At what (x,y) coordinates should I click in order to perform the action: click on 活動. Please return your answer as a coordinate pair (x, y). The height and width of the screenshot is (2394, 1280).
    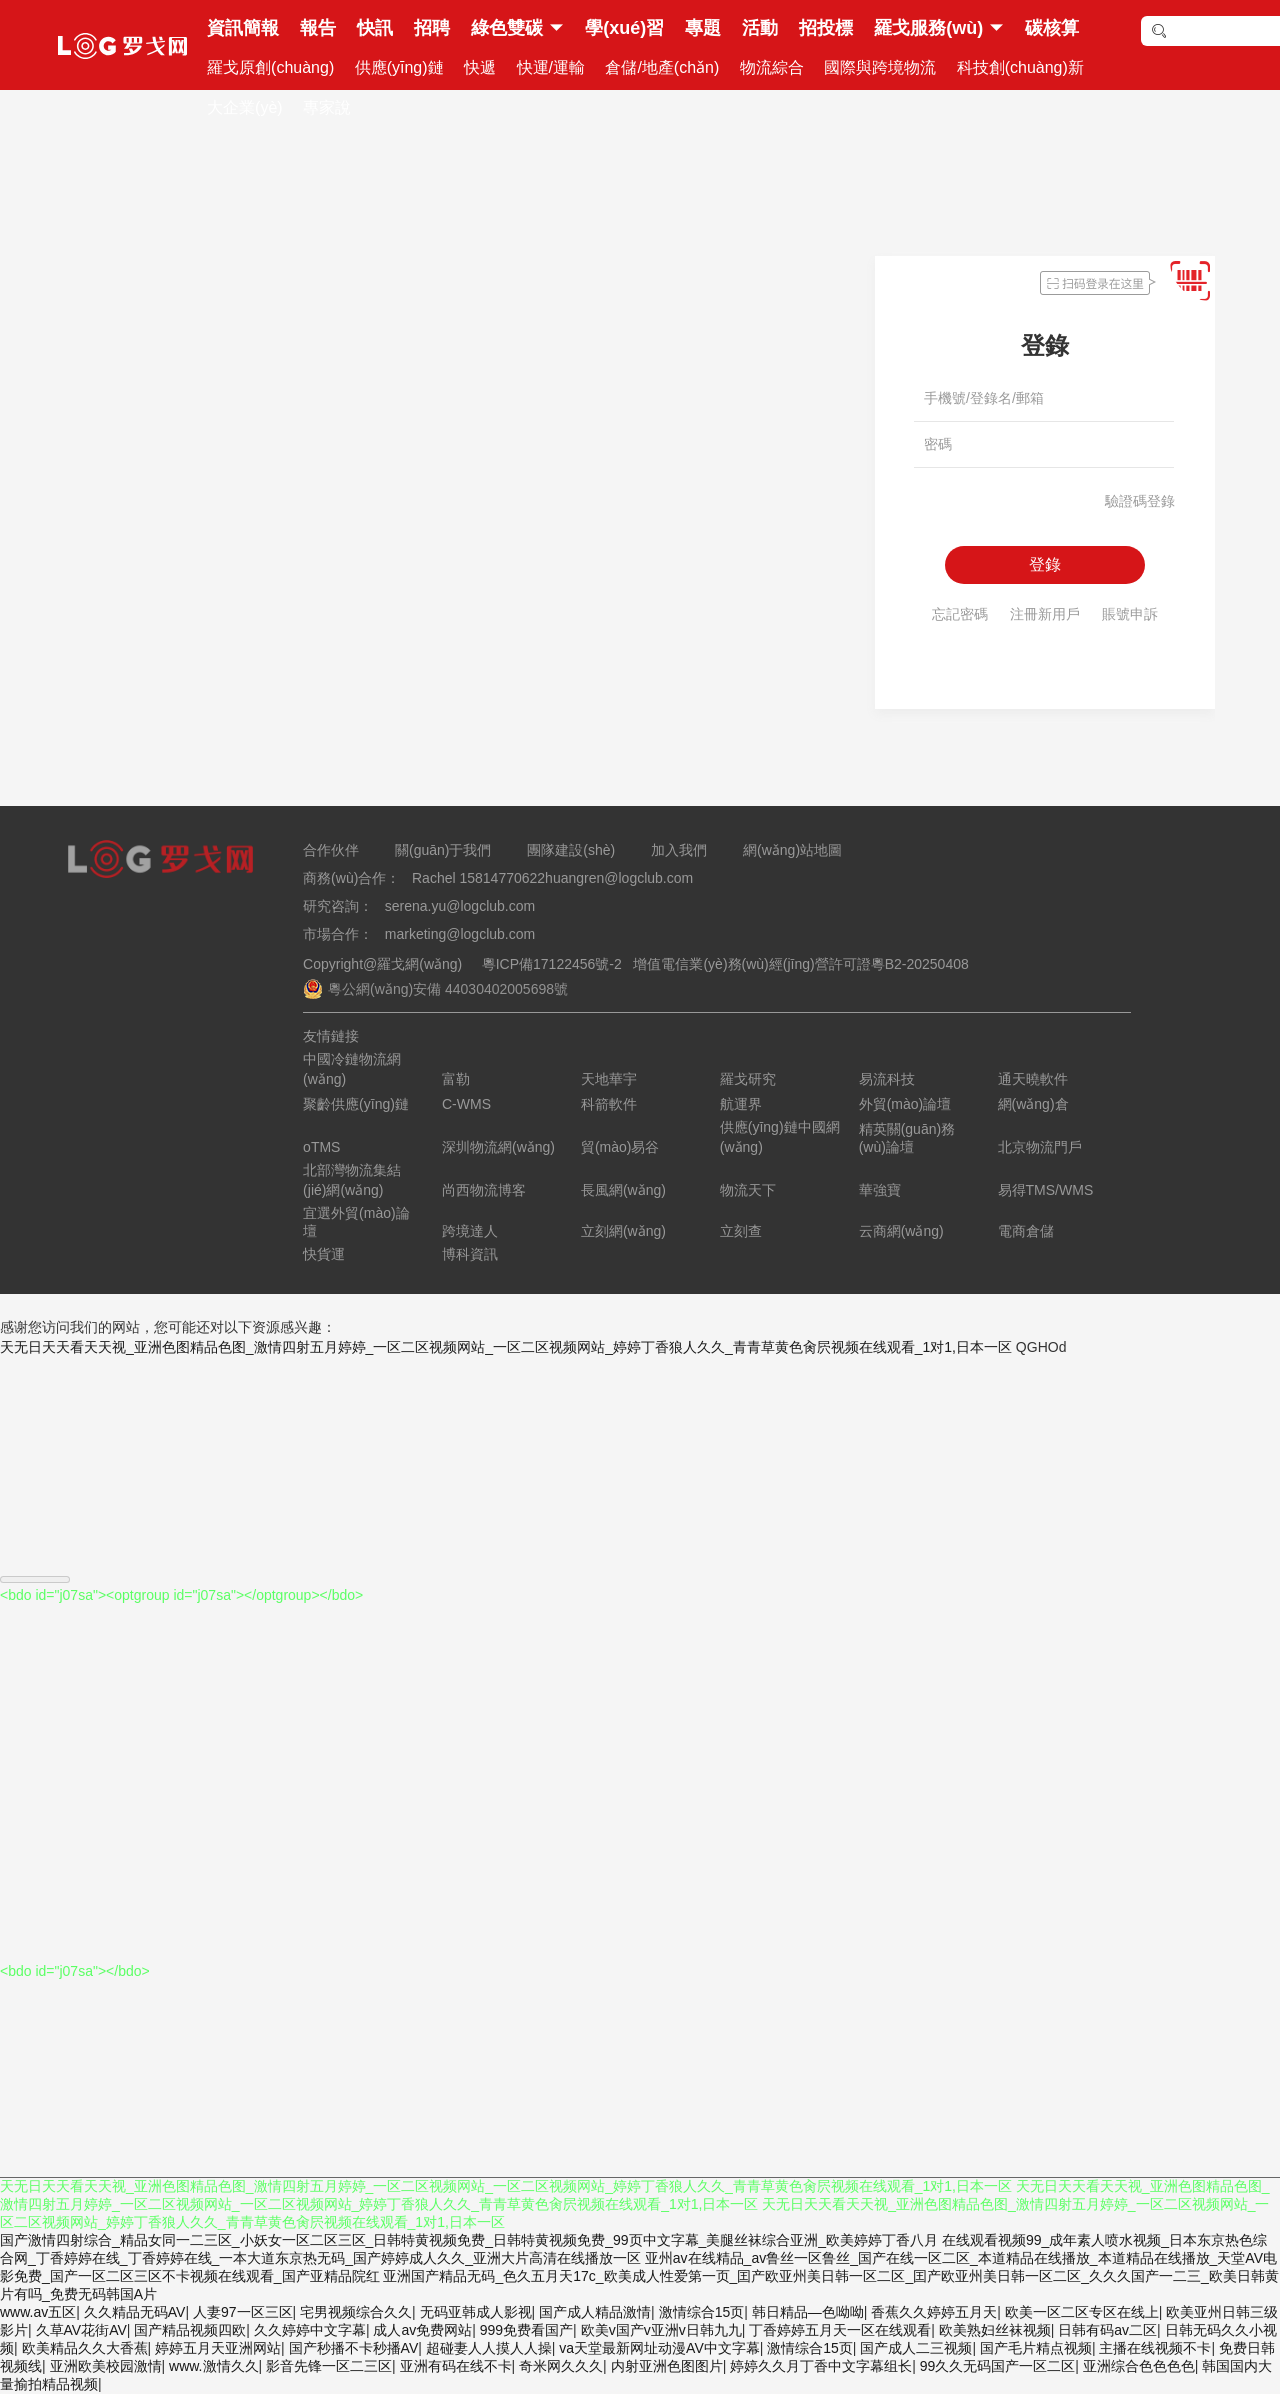
    Looking at the image, I should click on (760, 28).